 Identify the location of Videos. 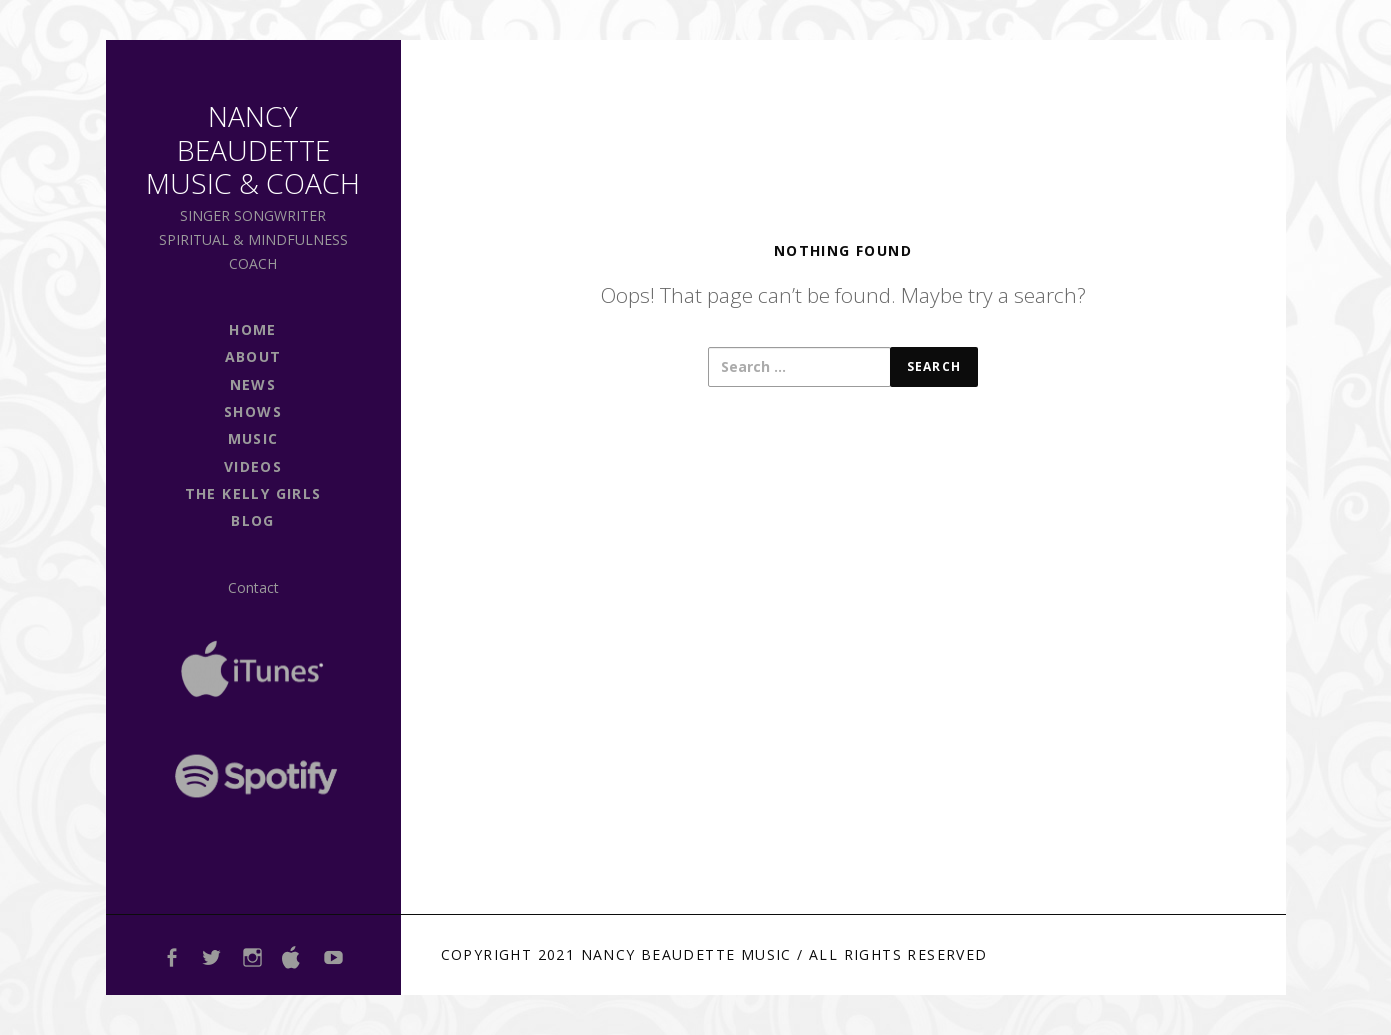
(253, 466).